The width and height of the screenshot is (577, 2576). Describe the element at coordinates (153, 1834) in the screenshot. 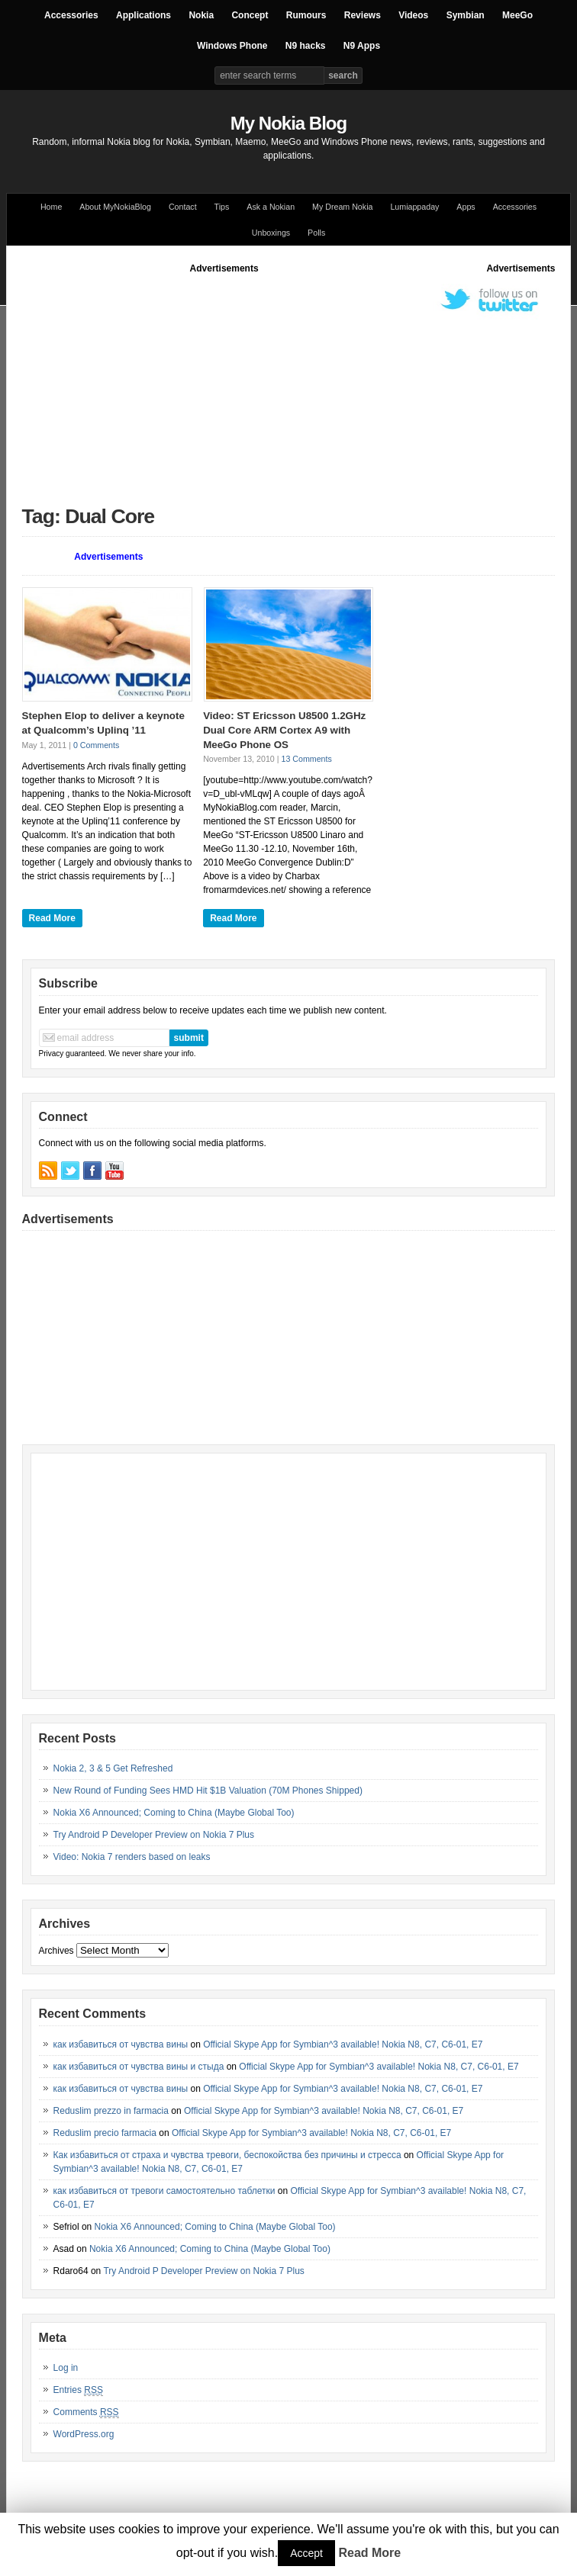

I see `Try Android P Developer Preview on Nokia 7 Plus` at that location.